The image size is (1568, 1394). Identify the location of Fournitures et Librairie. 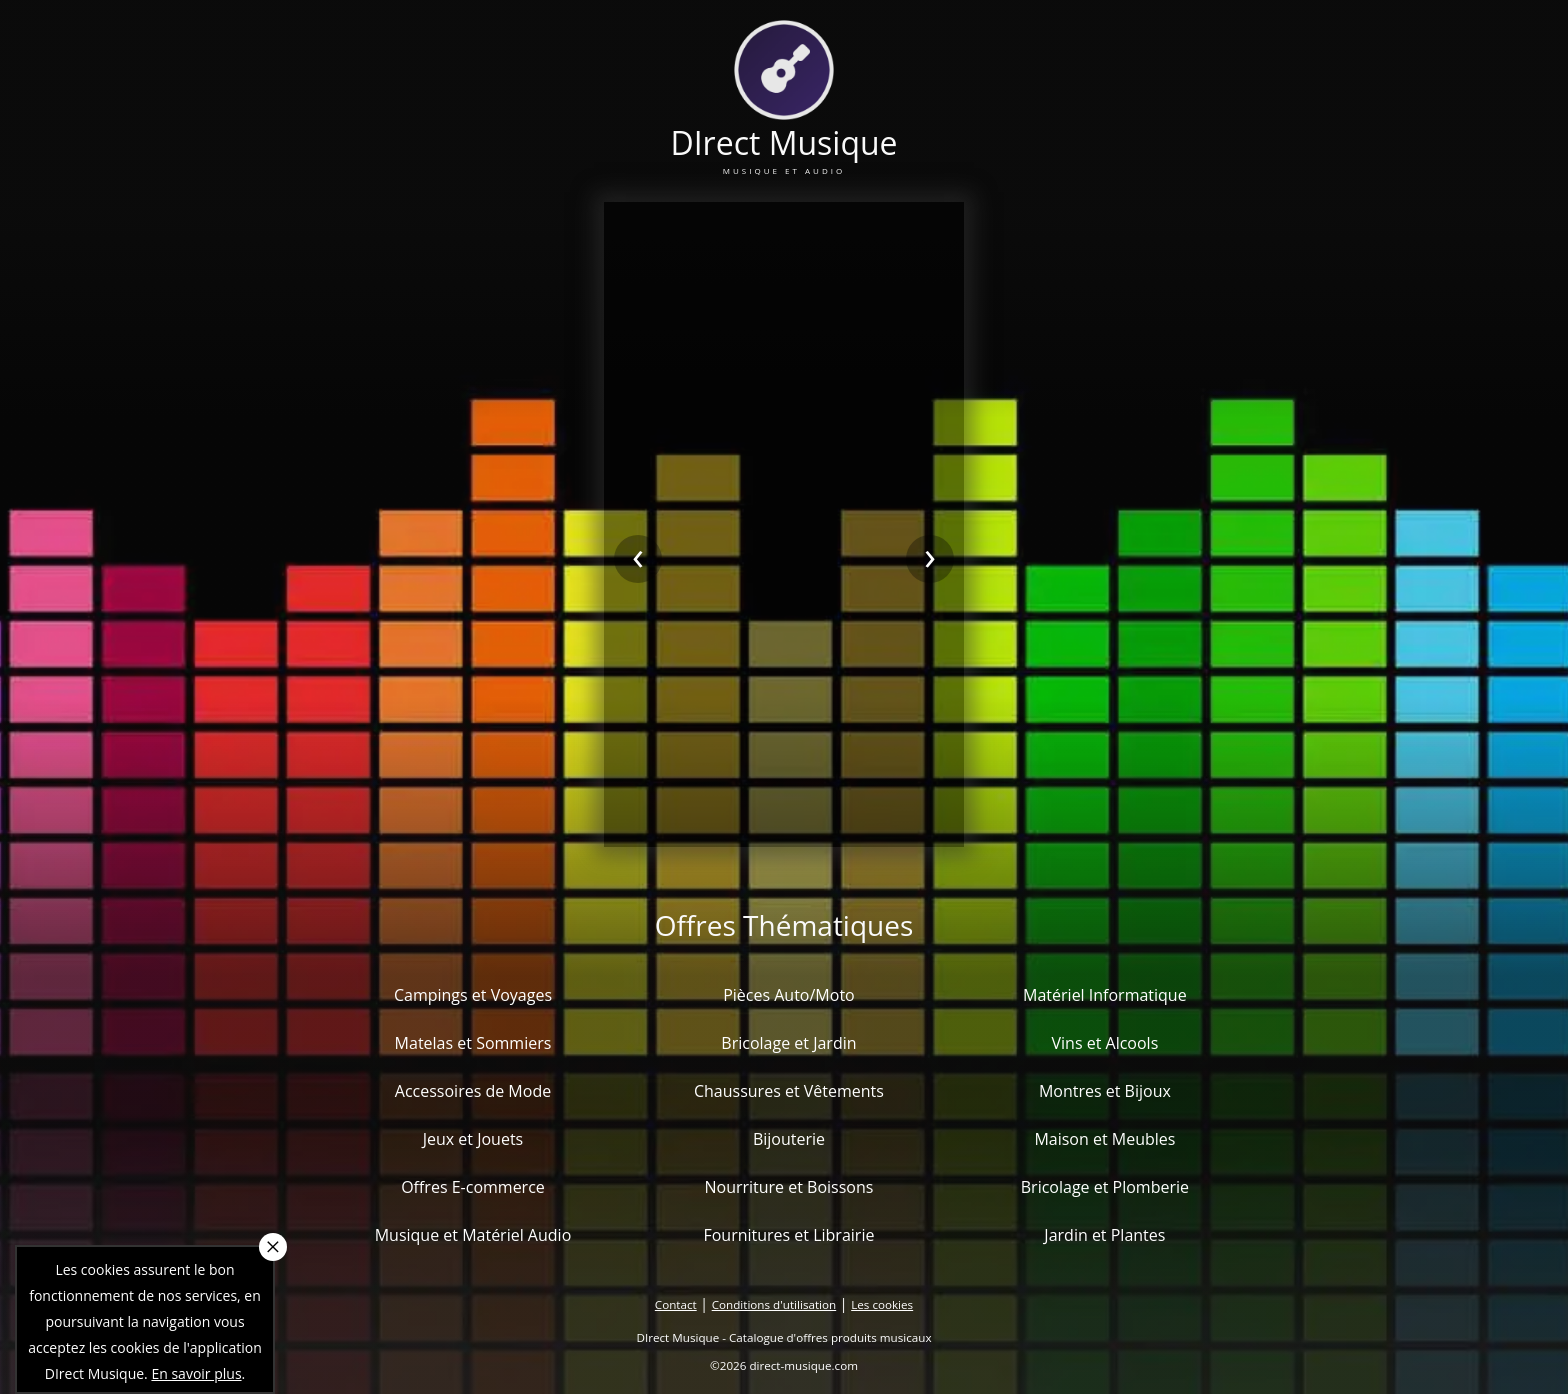
(788, 1235).